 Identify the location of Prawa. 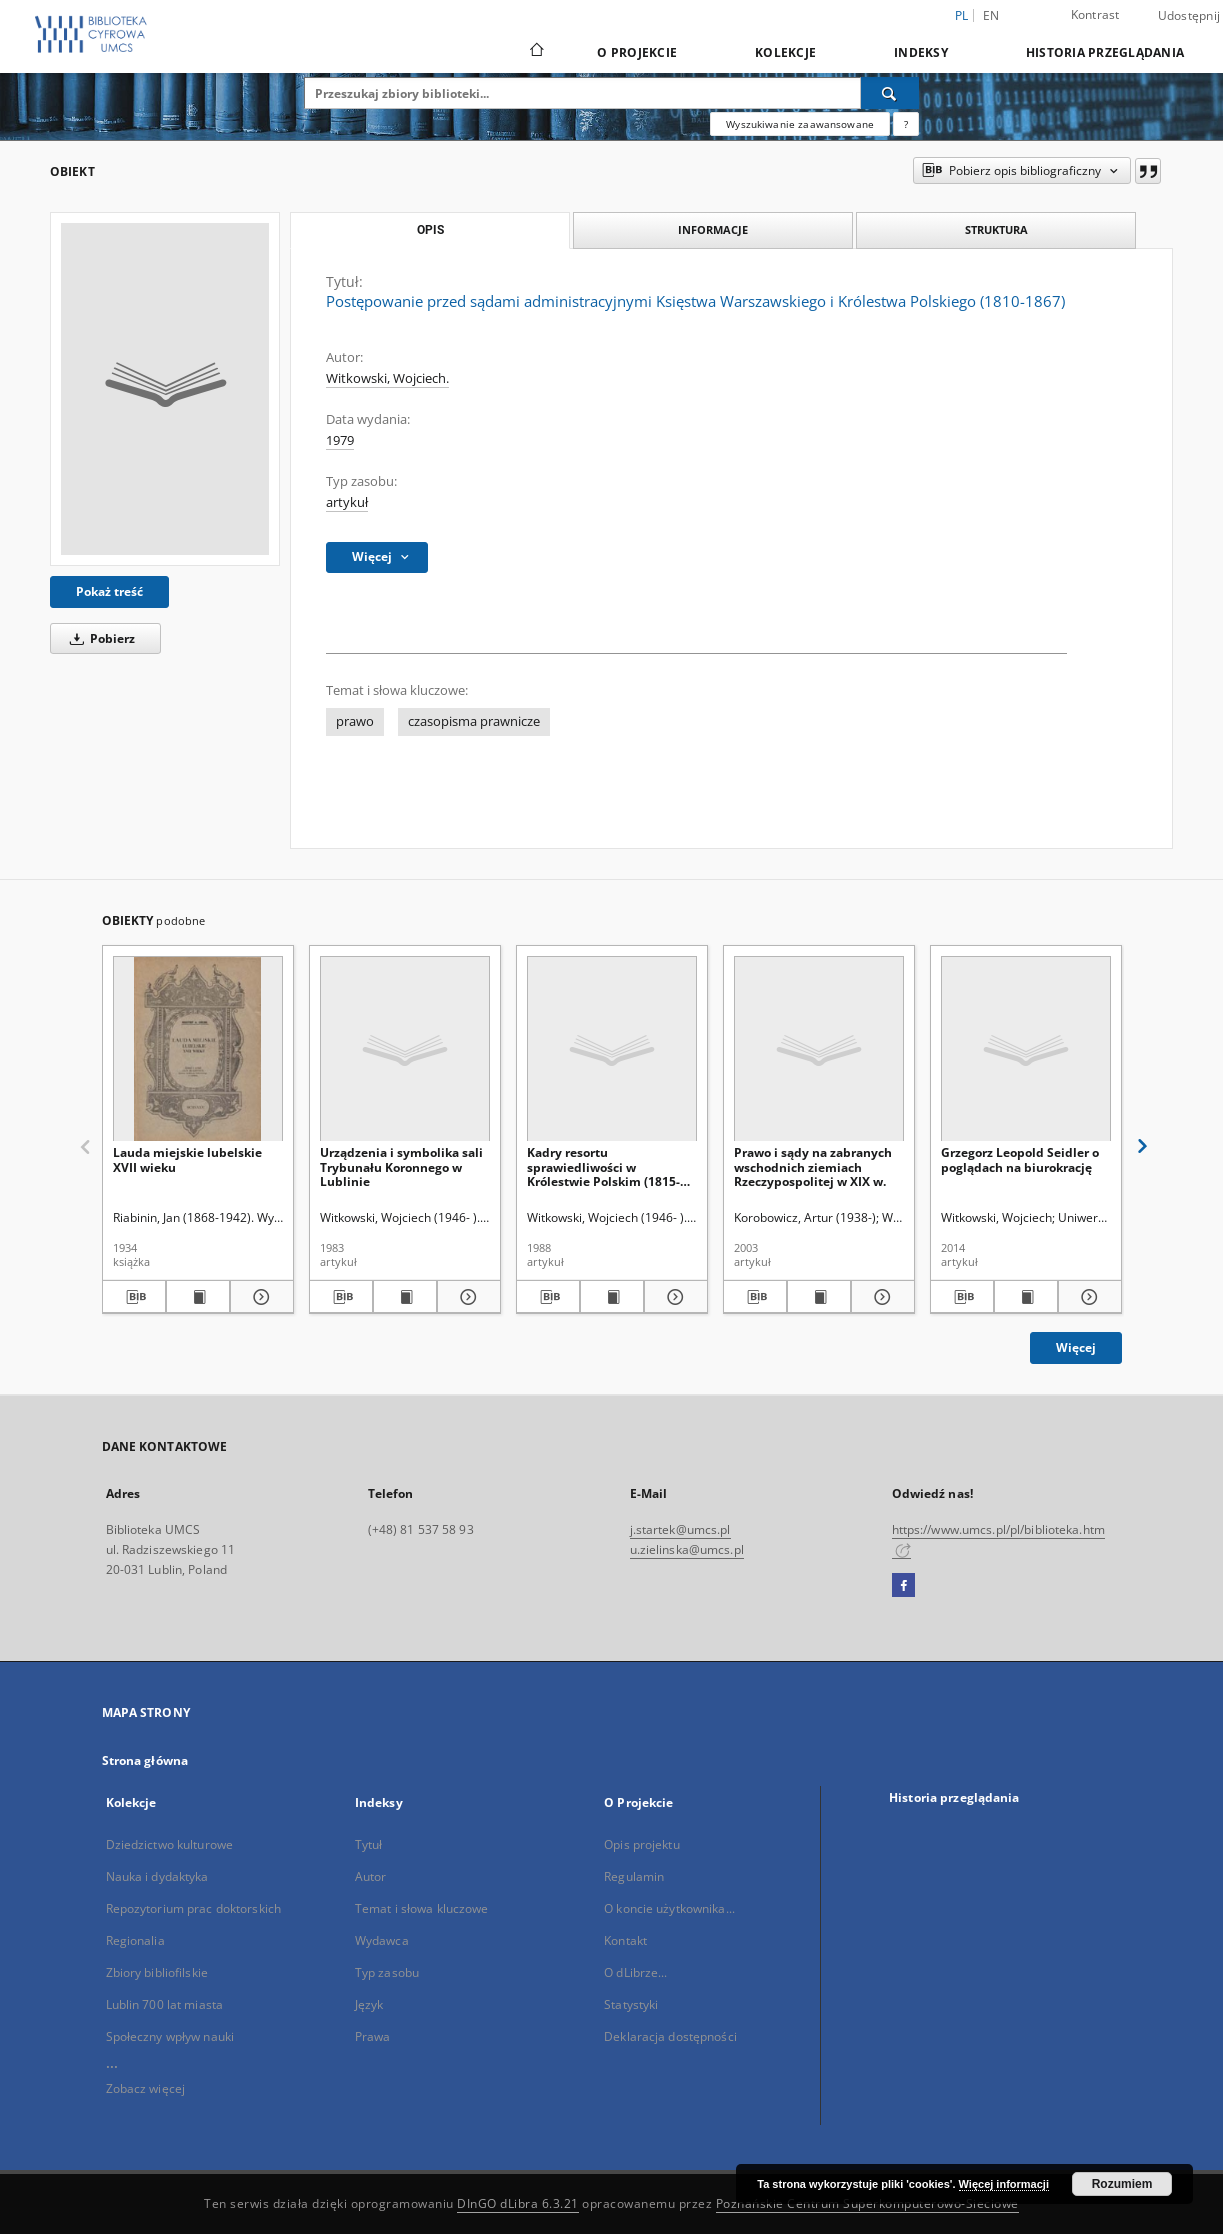
(373, 2036).